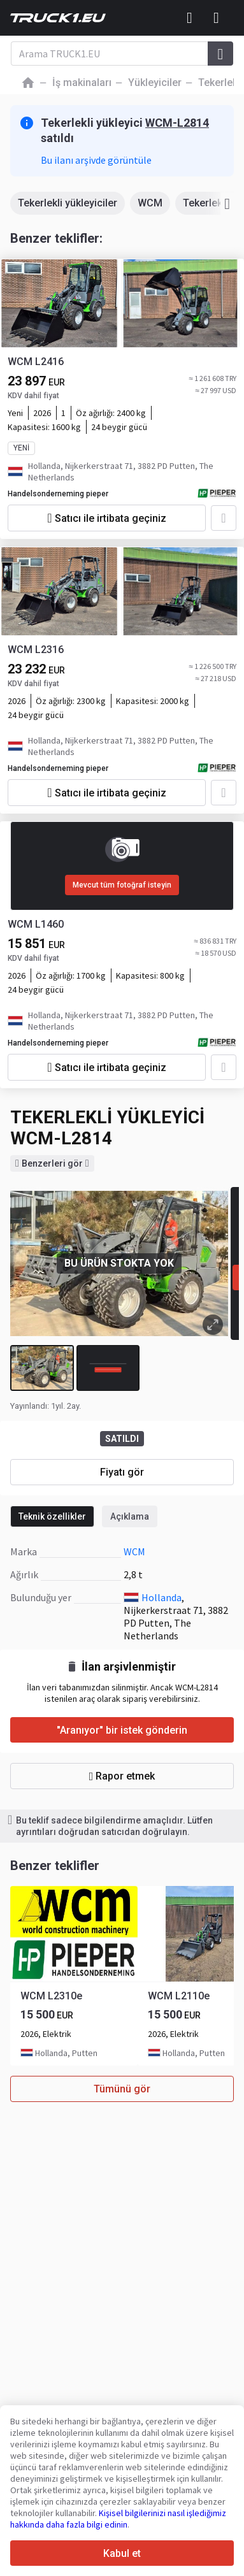  I want to click on Hollanda, so click(161, 1597).